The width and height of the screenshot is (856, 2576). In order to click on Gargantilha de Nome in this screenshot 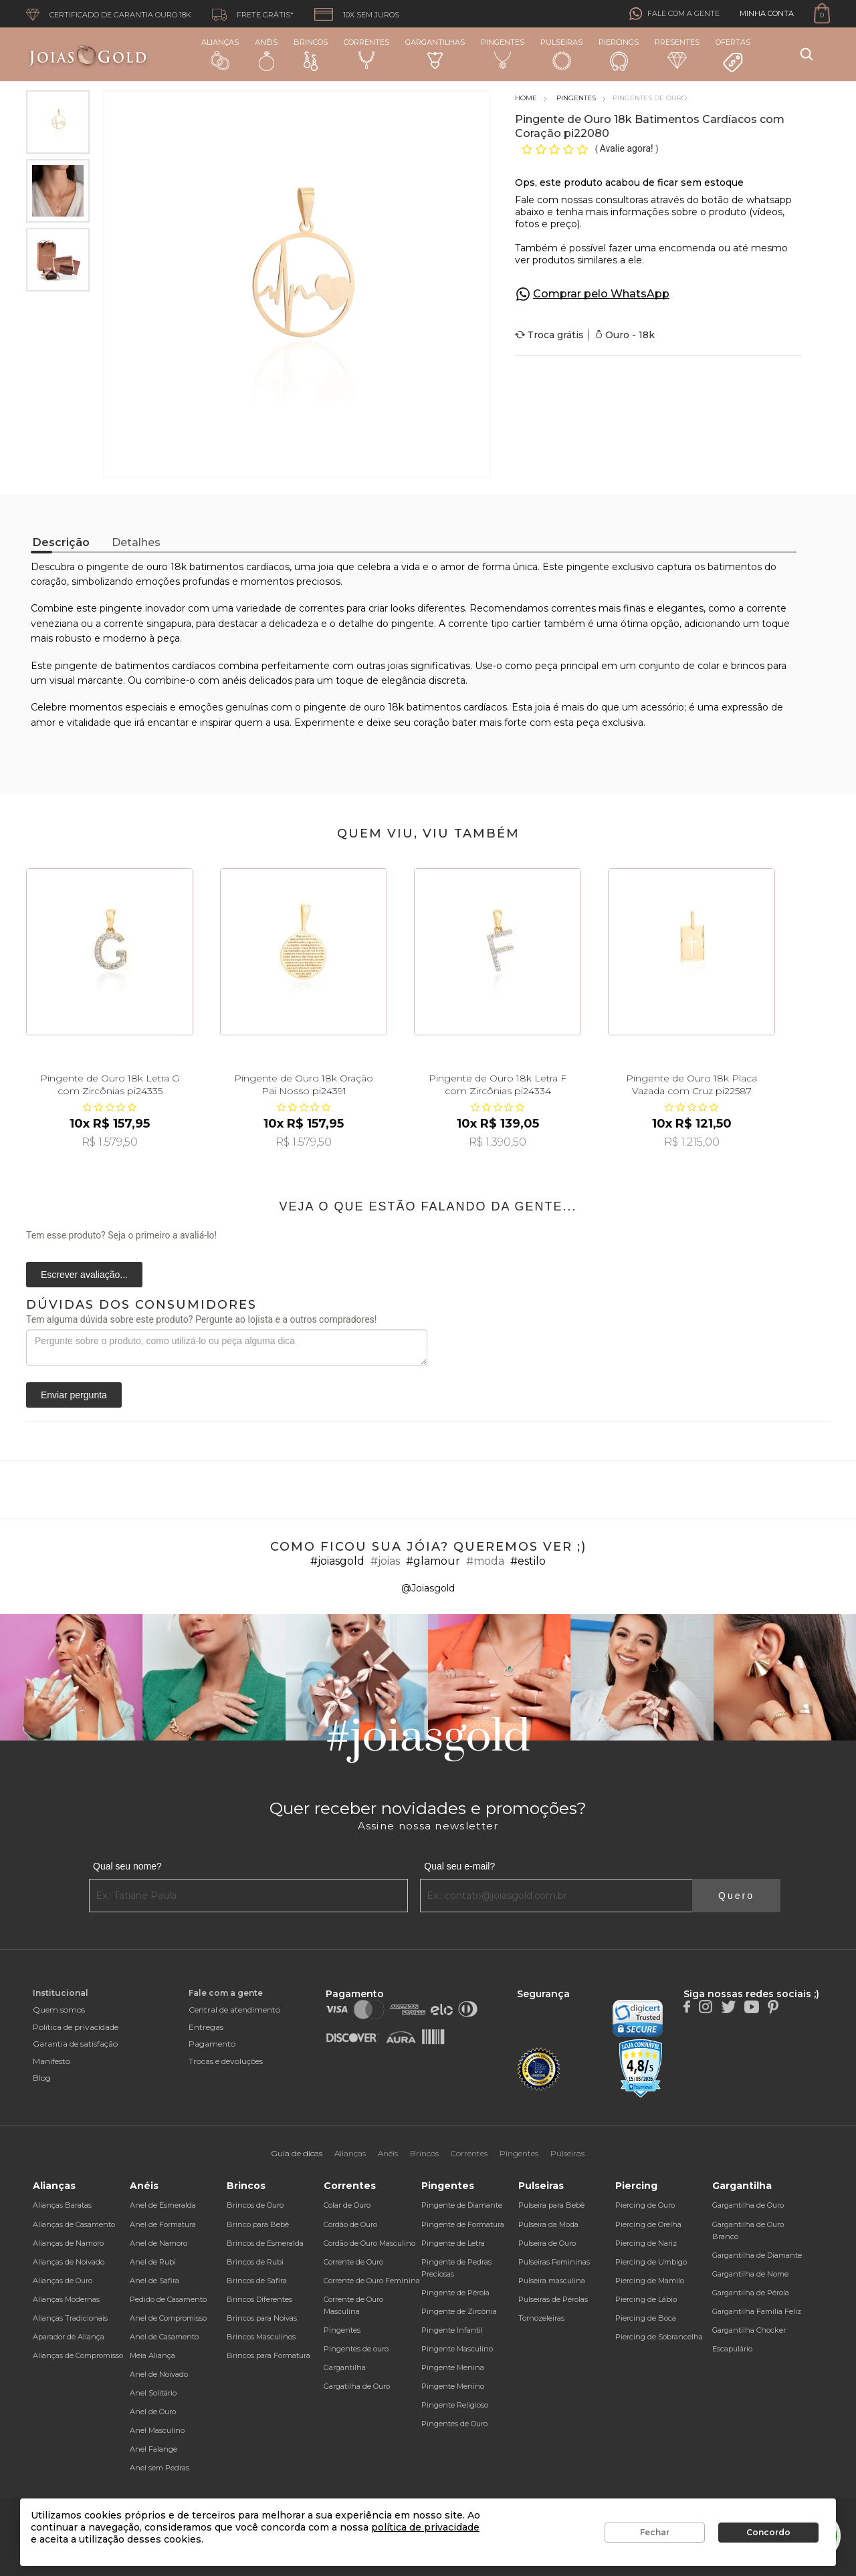, I will do `click(750, 2274)`.